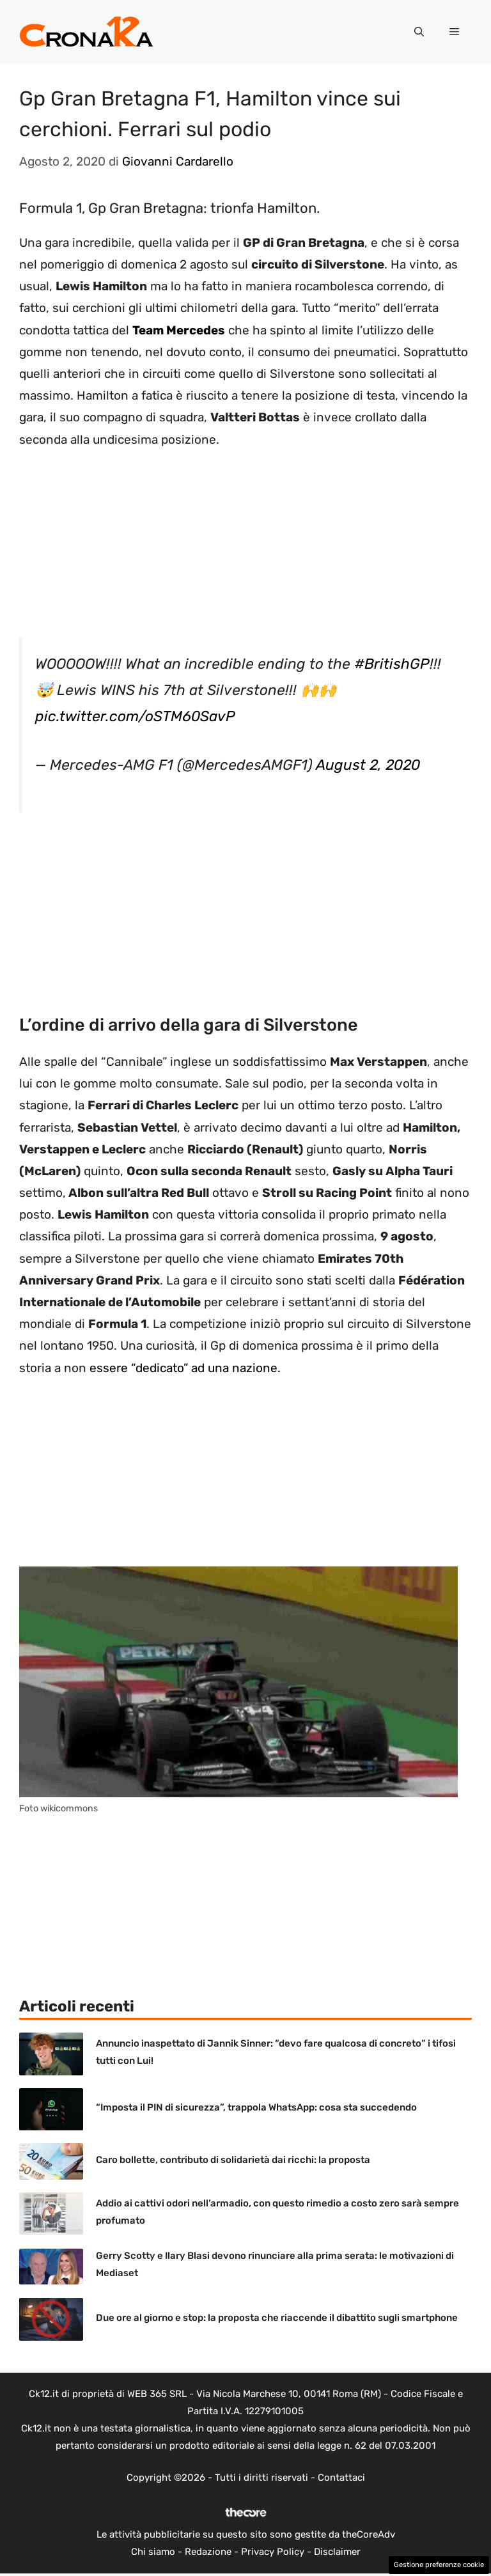 The height and width of the screenshot is (2576, 491). I want to click on [button], so click(419, 32).